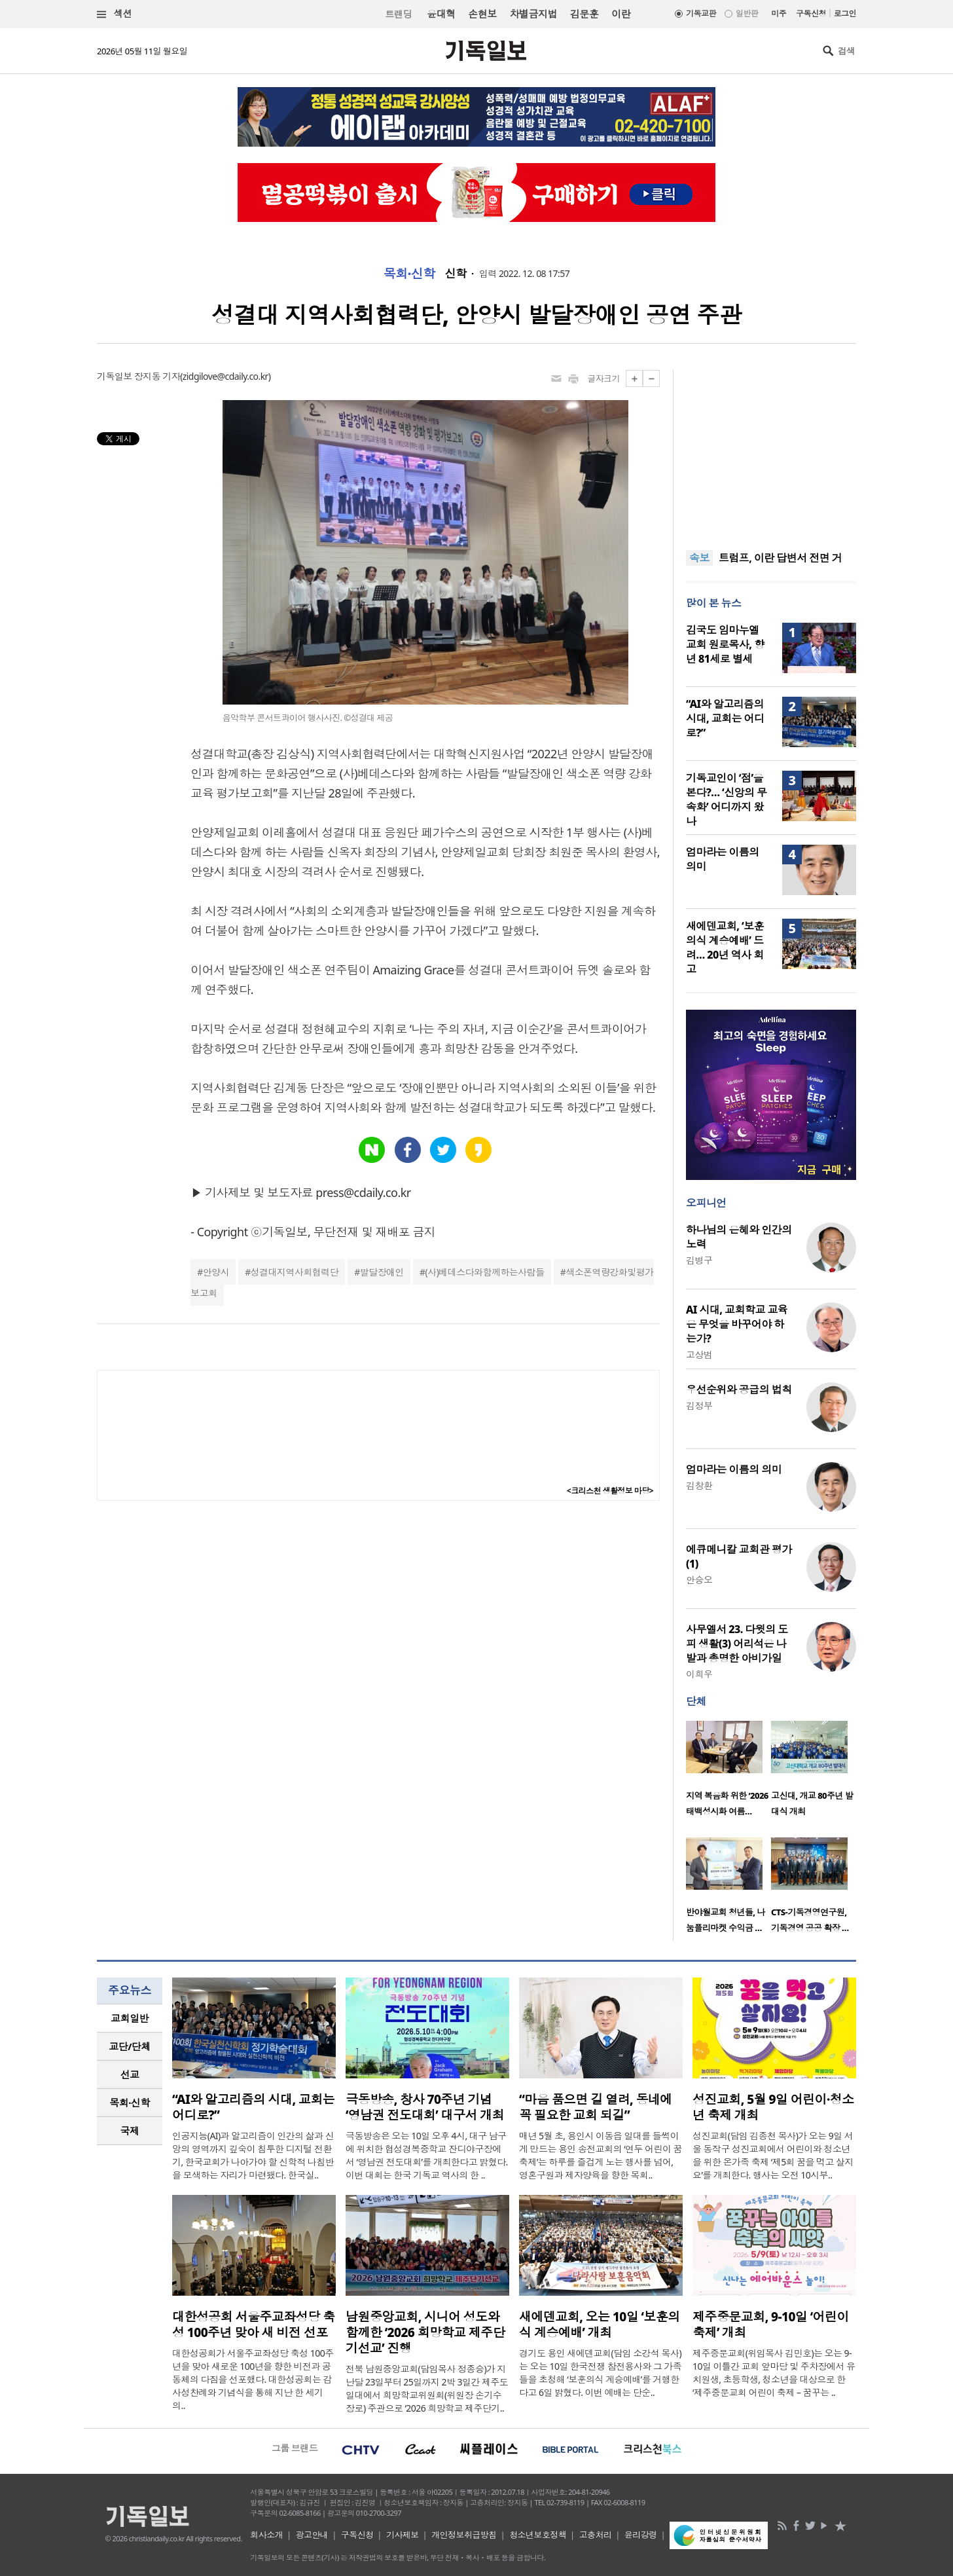 The width and height of the screenshot is (953, 2576). I want to click on 새에덴교회, ‘보훈의식 계승예배’ 드려… 20년 역사 회고, so click(725, 947).